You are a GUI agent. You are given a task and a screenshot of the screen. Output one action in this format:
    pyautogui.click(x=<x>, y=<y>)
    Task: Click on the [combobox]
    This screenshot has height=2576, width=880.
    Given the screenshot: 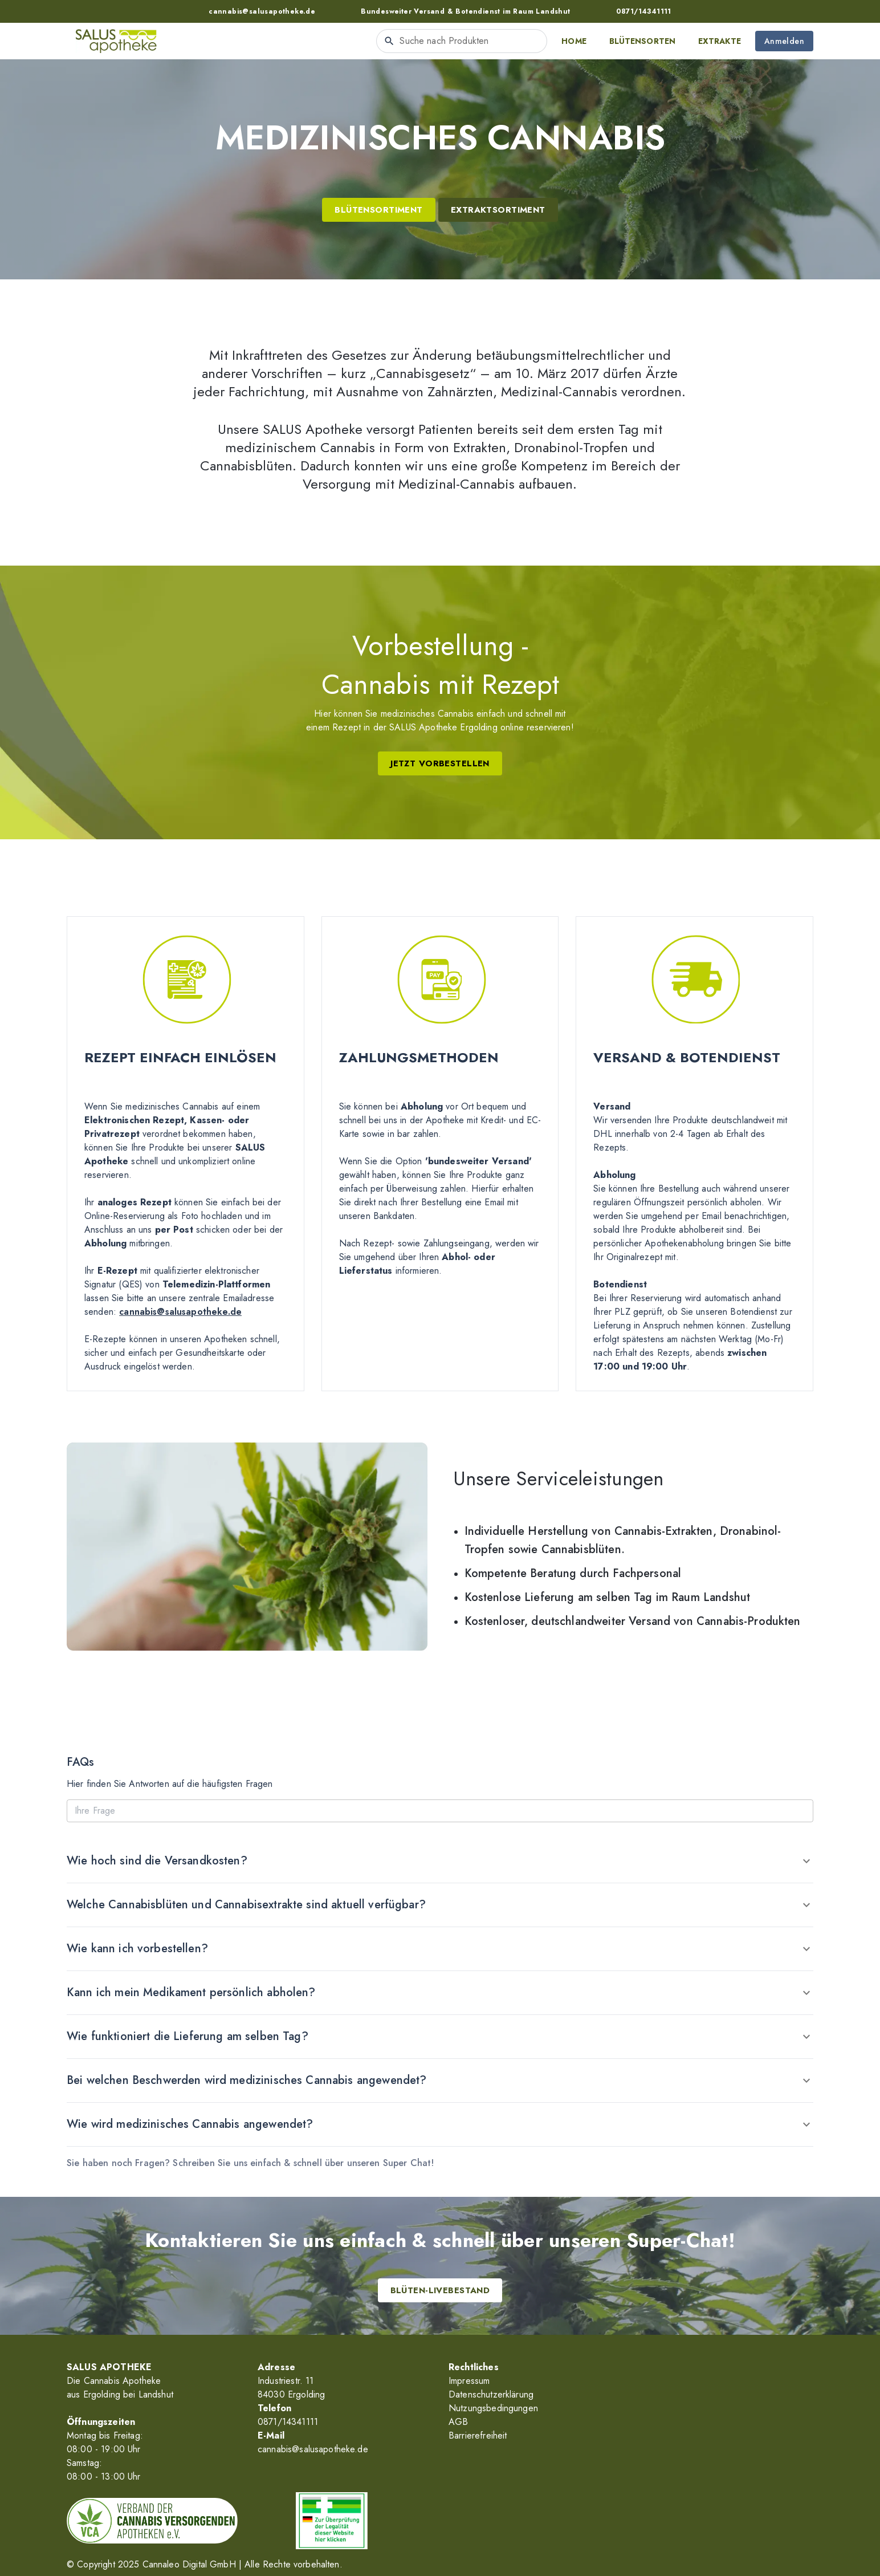 What is the action you would take?
    pyautogui.click(x=462, y=41)
    